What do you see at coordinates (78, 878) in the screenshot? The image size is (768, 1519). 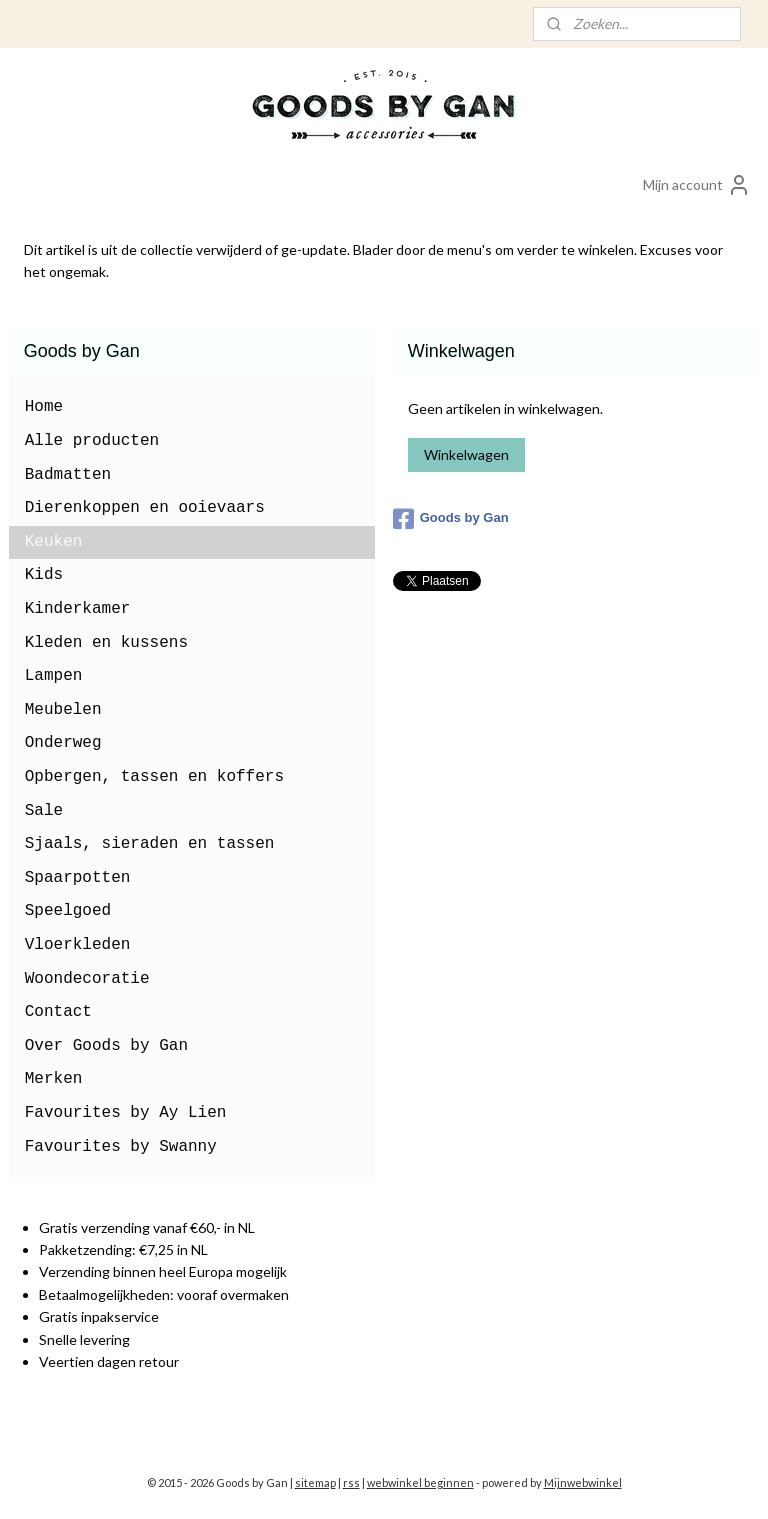 I see `Spaarpotten` at bounding box center [78, 878].